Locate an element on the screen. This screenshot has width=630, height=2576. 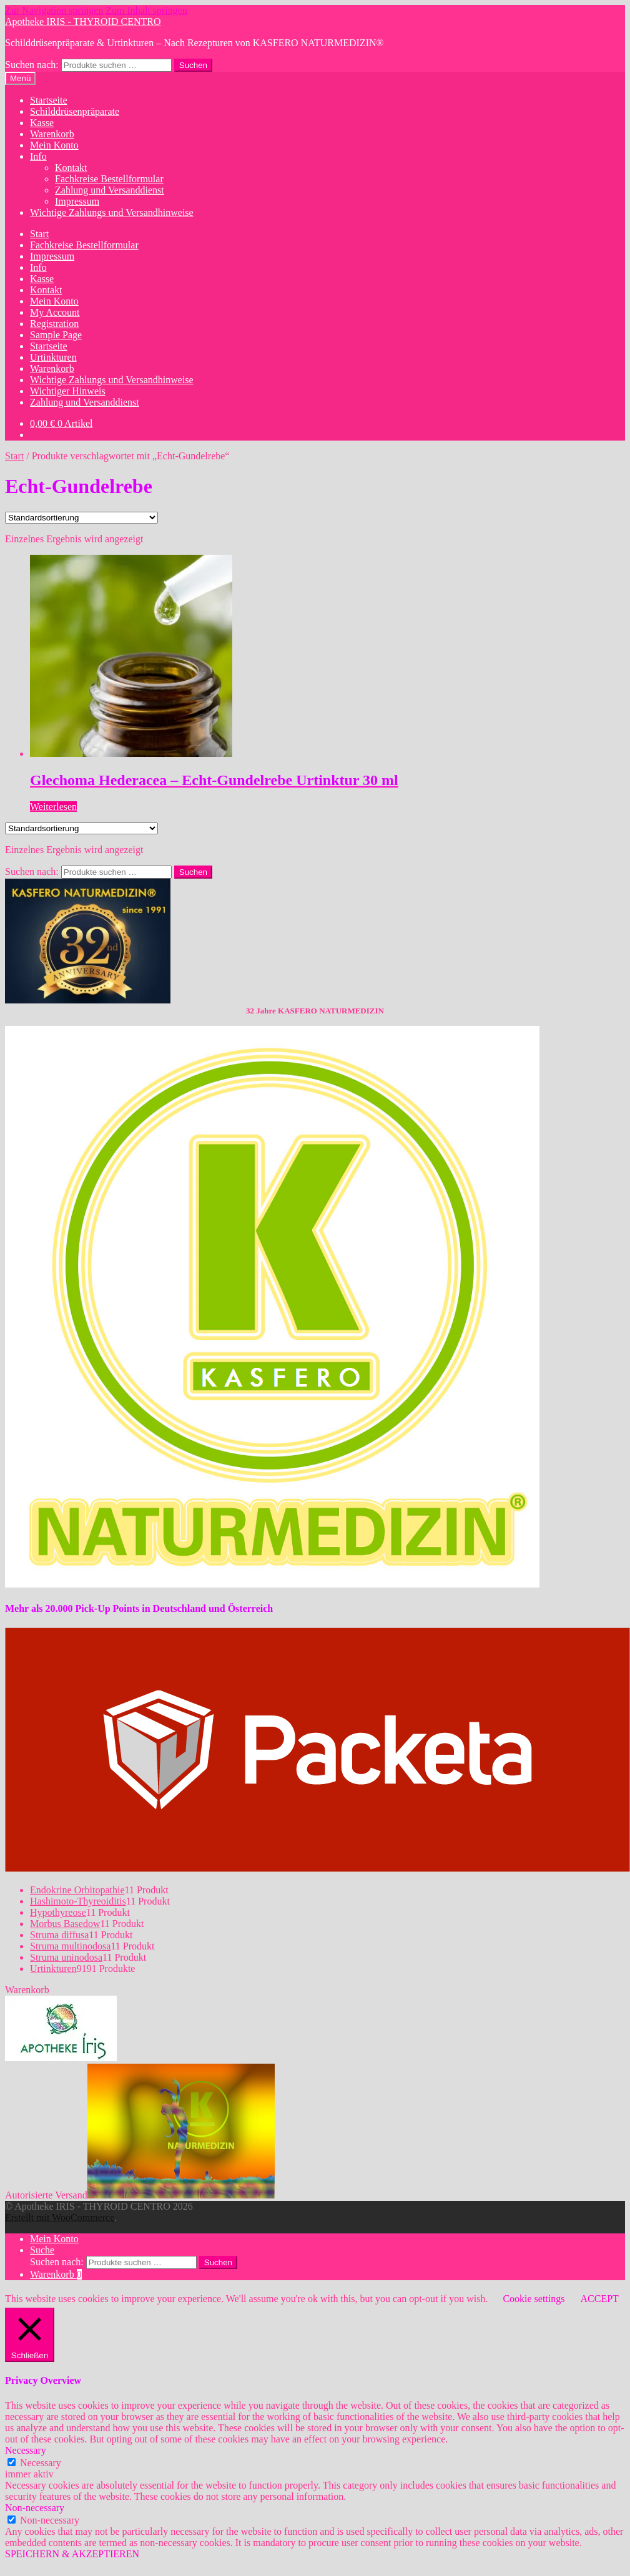
[Shop-Reihenfolge] is located at coordinates (81, 518).